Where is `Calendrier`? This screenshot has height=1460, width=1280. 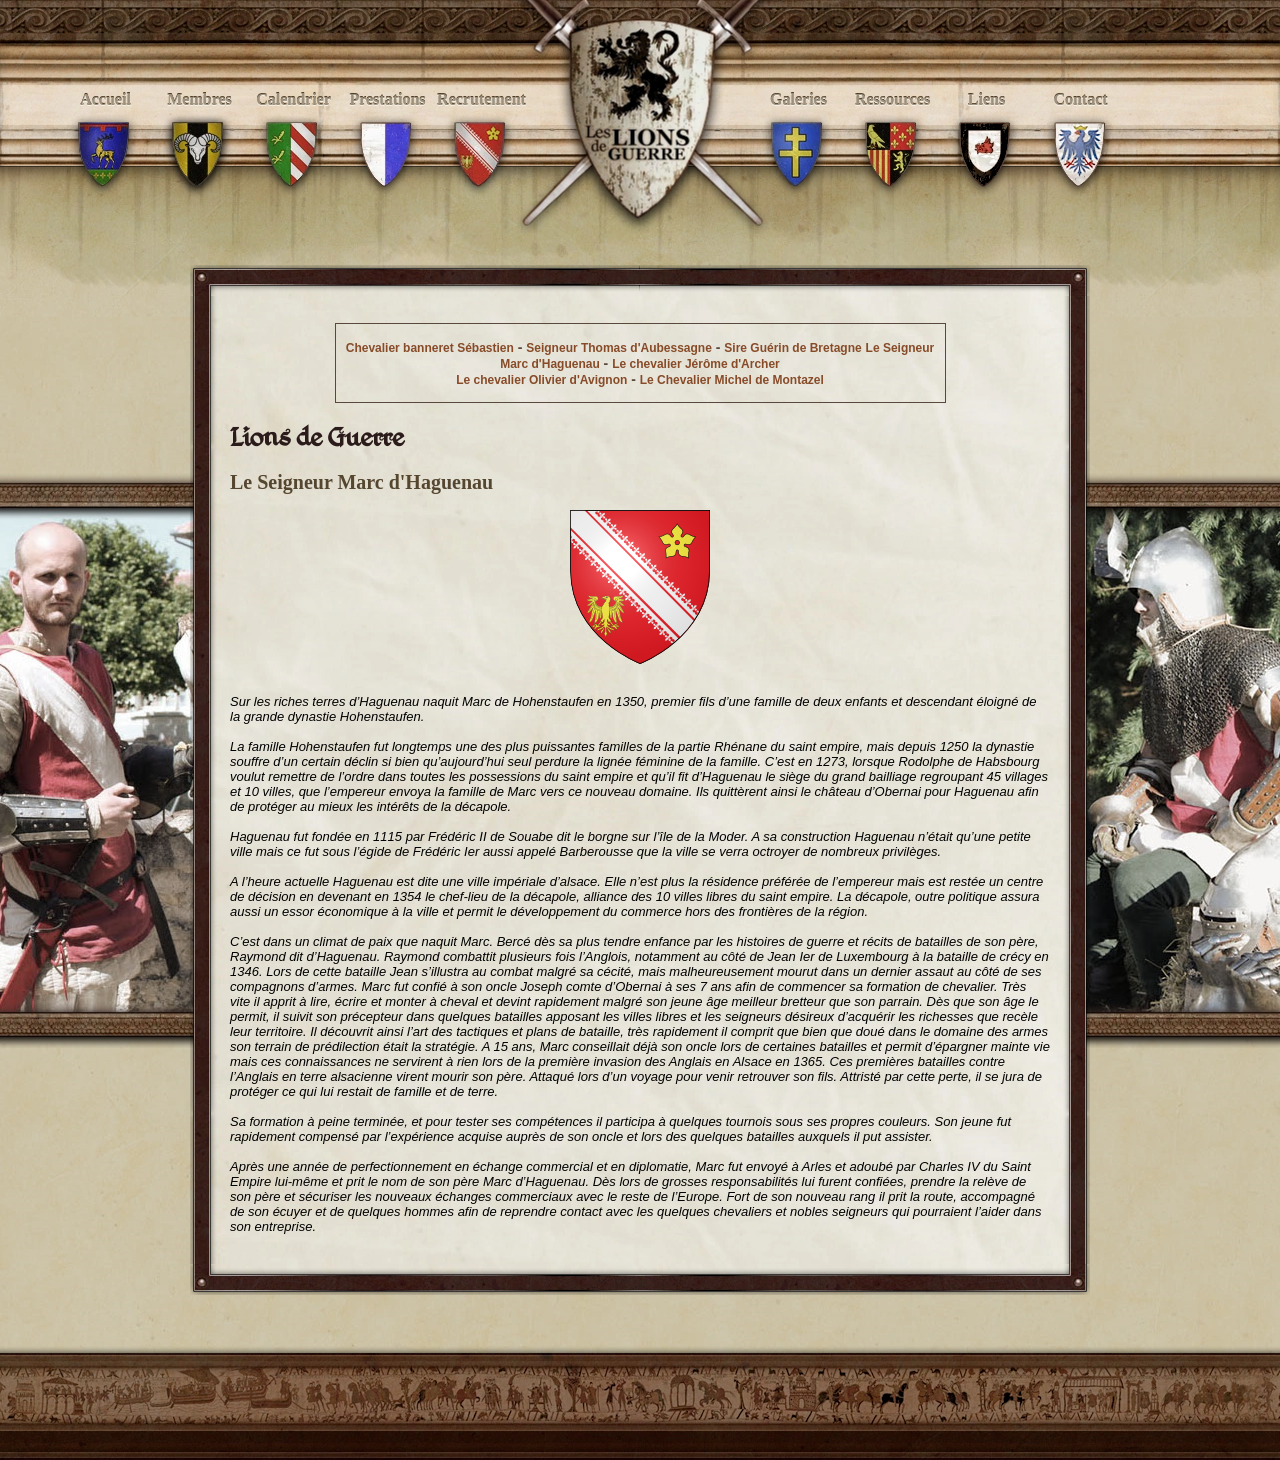
Calendrier is located at coordinates (293, 121).